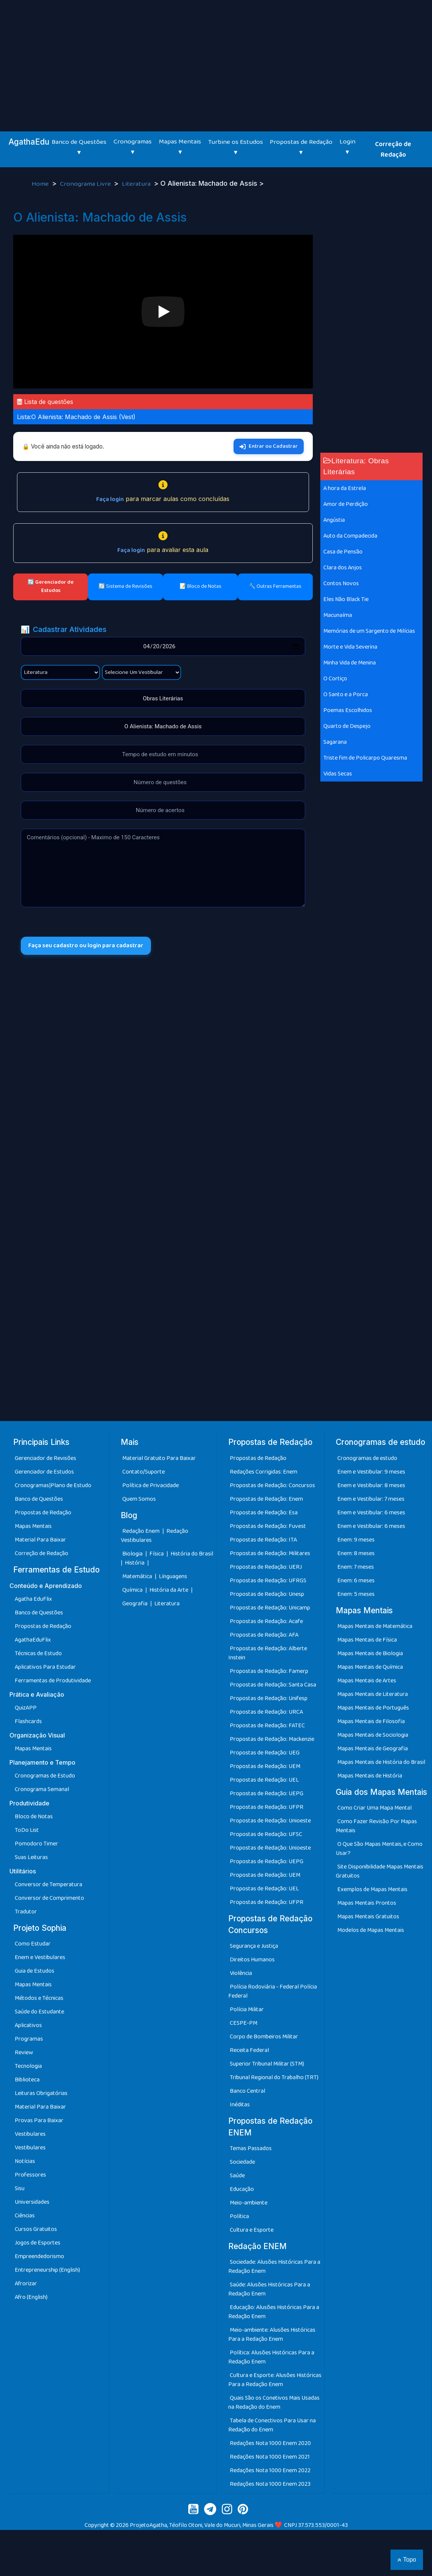 The height and width of the screenshot is (2576, 432). I want to click on Enem: 9 meses, so click(356, 1540).